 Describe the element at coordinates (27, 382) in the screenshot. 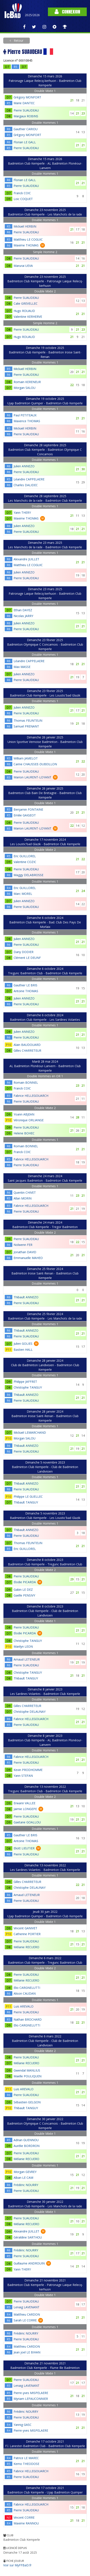

I see `Romain KERENEUR` at that location.